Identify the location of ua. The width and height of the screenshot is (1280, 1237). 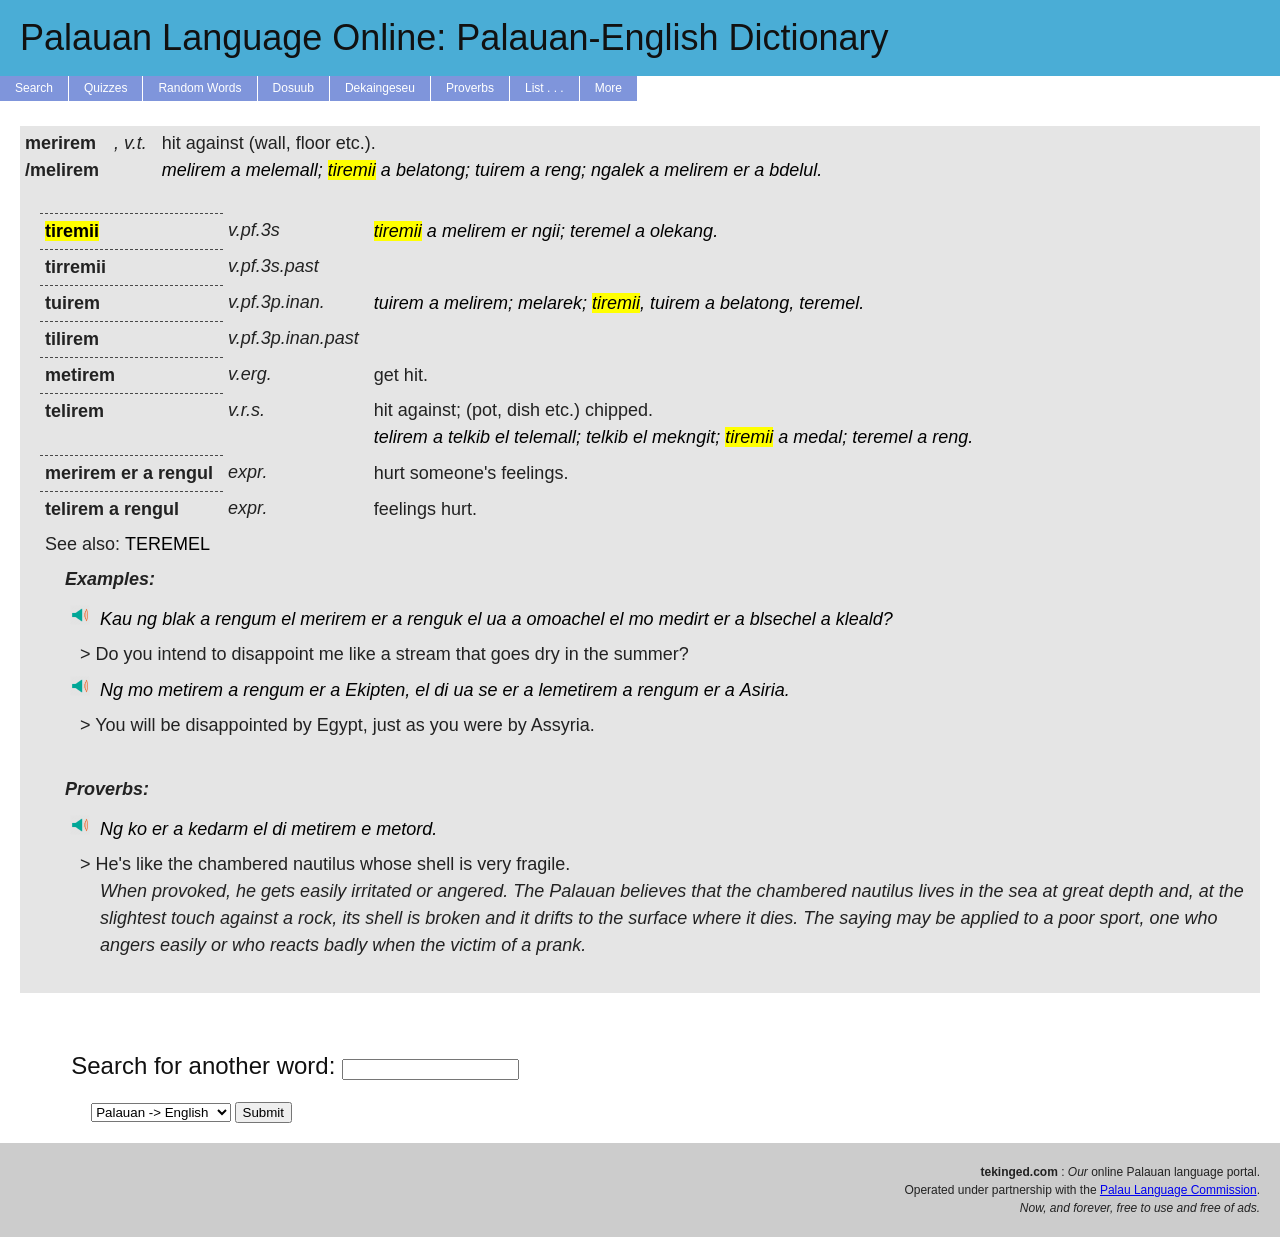
(496, 619).